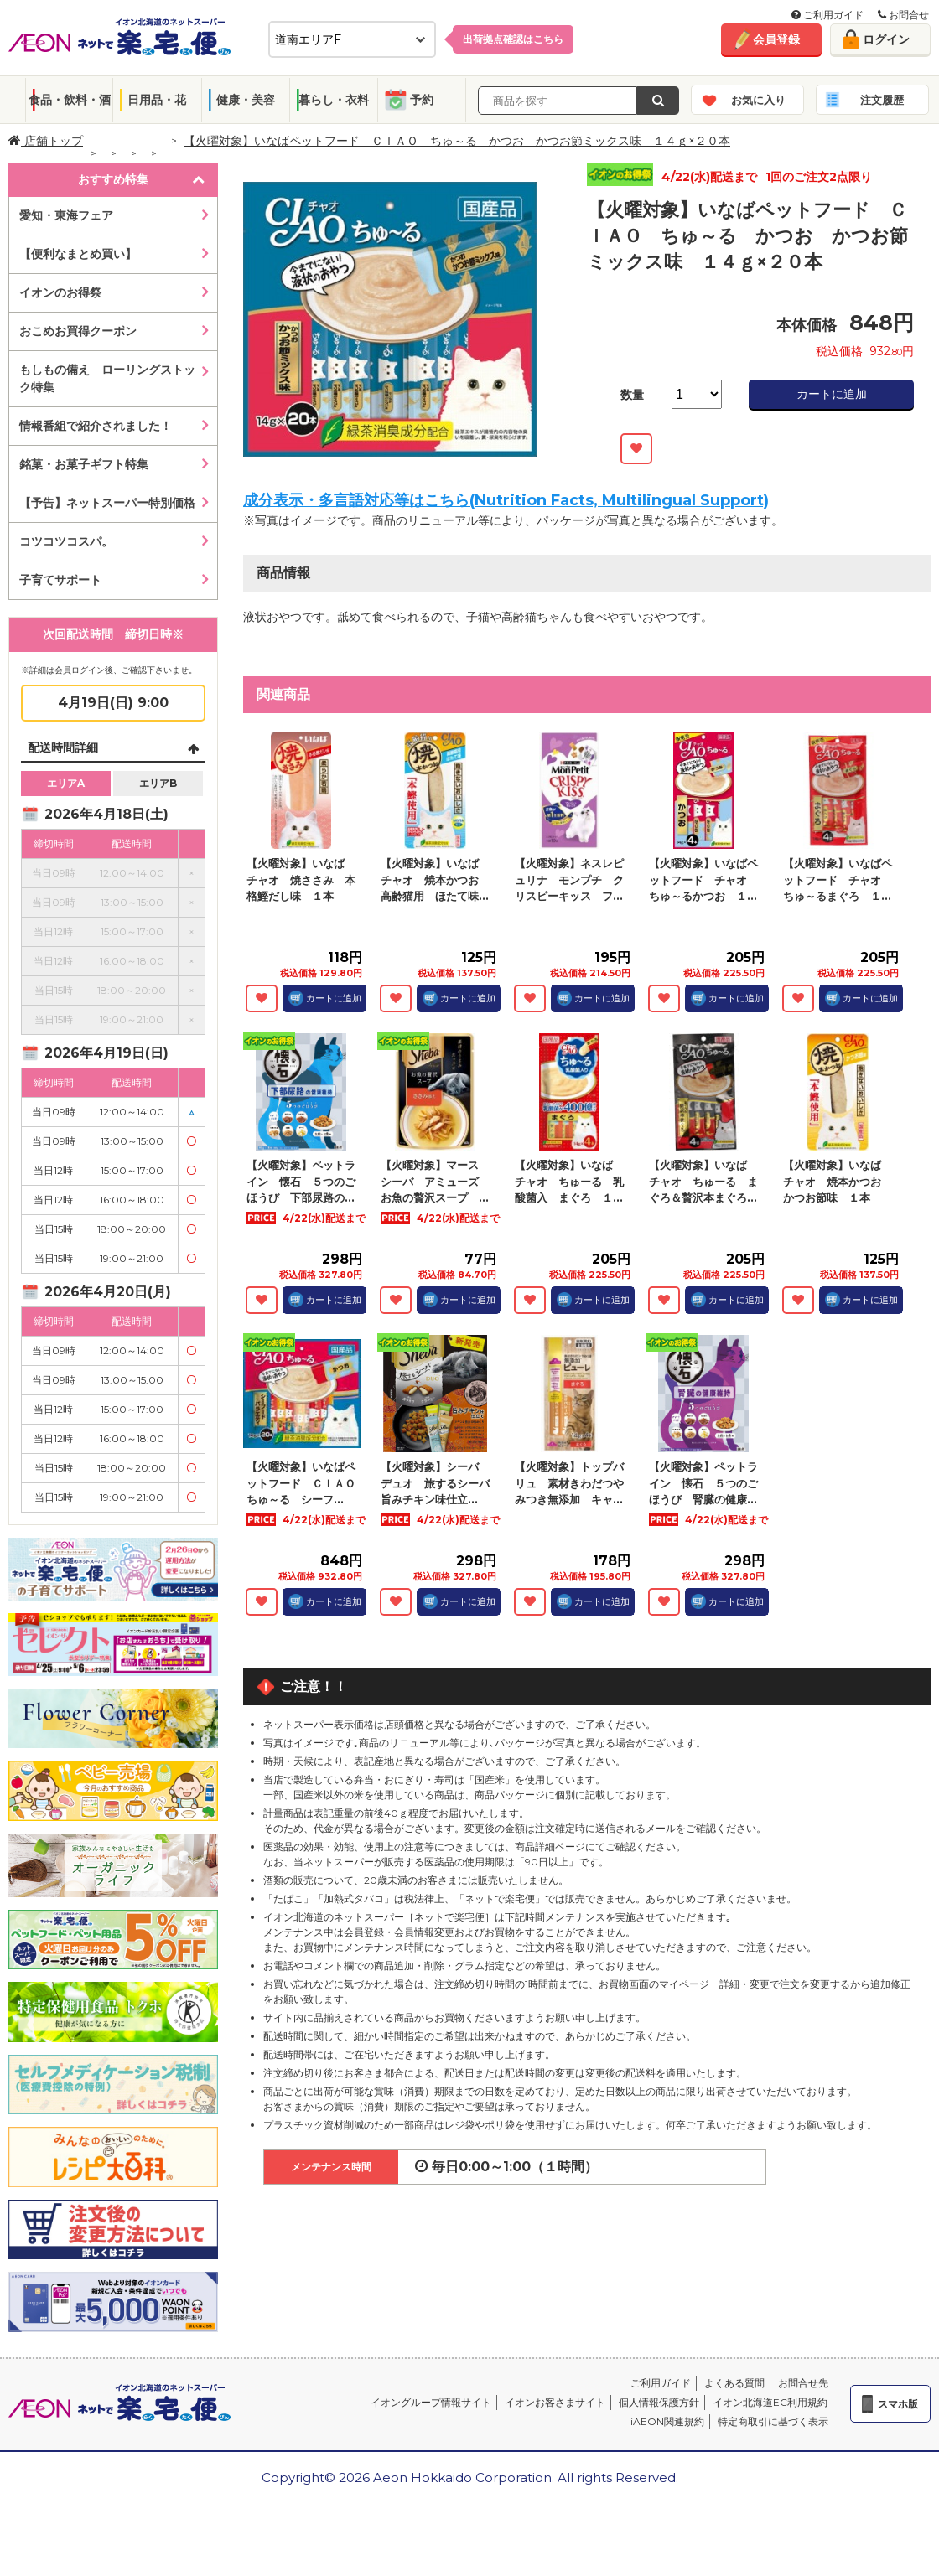 Image resolution: width=939 pixels, height=2576 pixels. What do you see at coordinates (734, 2383) in the screenshot?
I see `よくある質問` at bounding box center [734, 2383].